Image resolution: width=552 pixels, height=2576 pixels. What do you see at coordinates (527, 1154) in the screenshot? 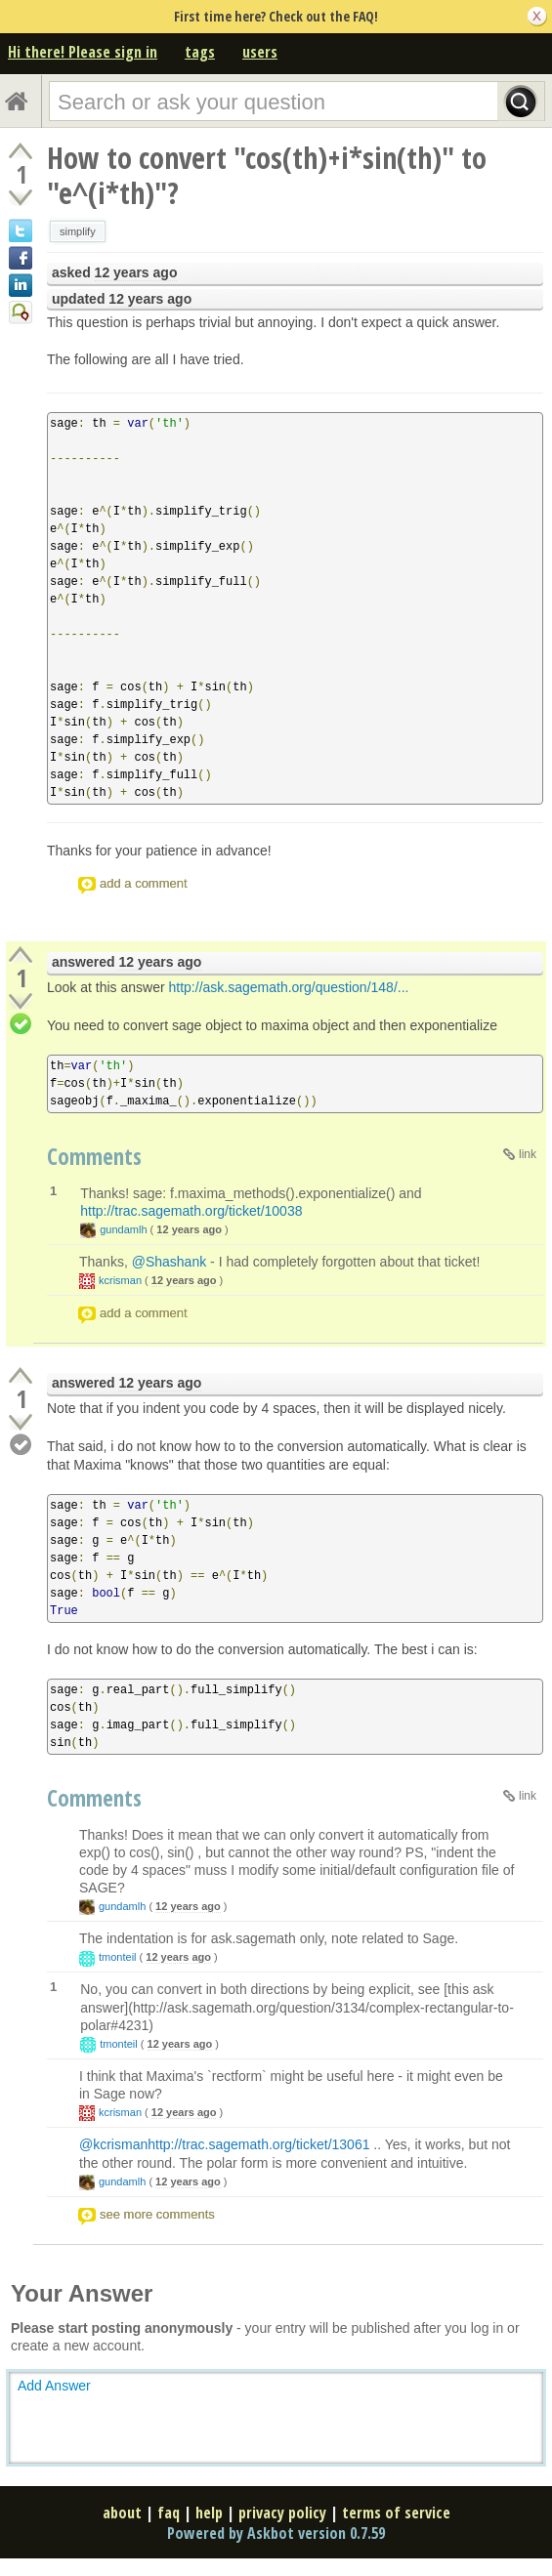
I see `link` at bounding box center [527, 1154].